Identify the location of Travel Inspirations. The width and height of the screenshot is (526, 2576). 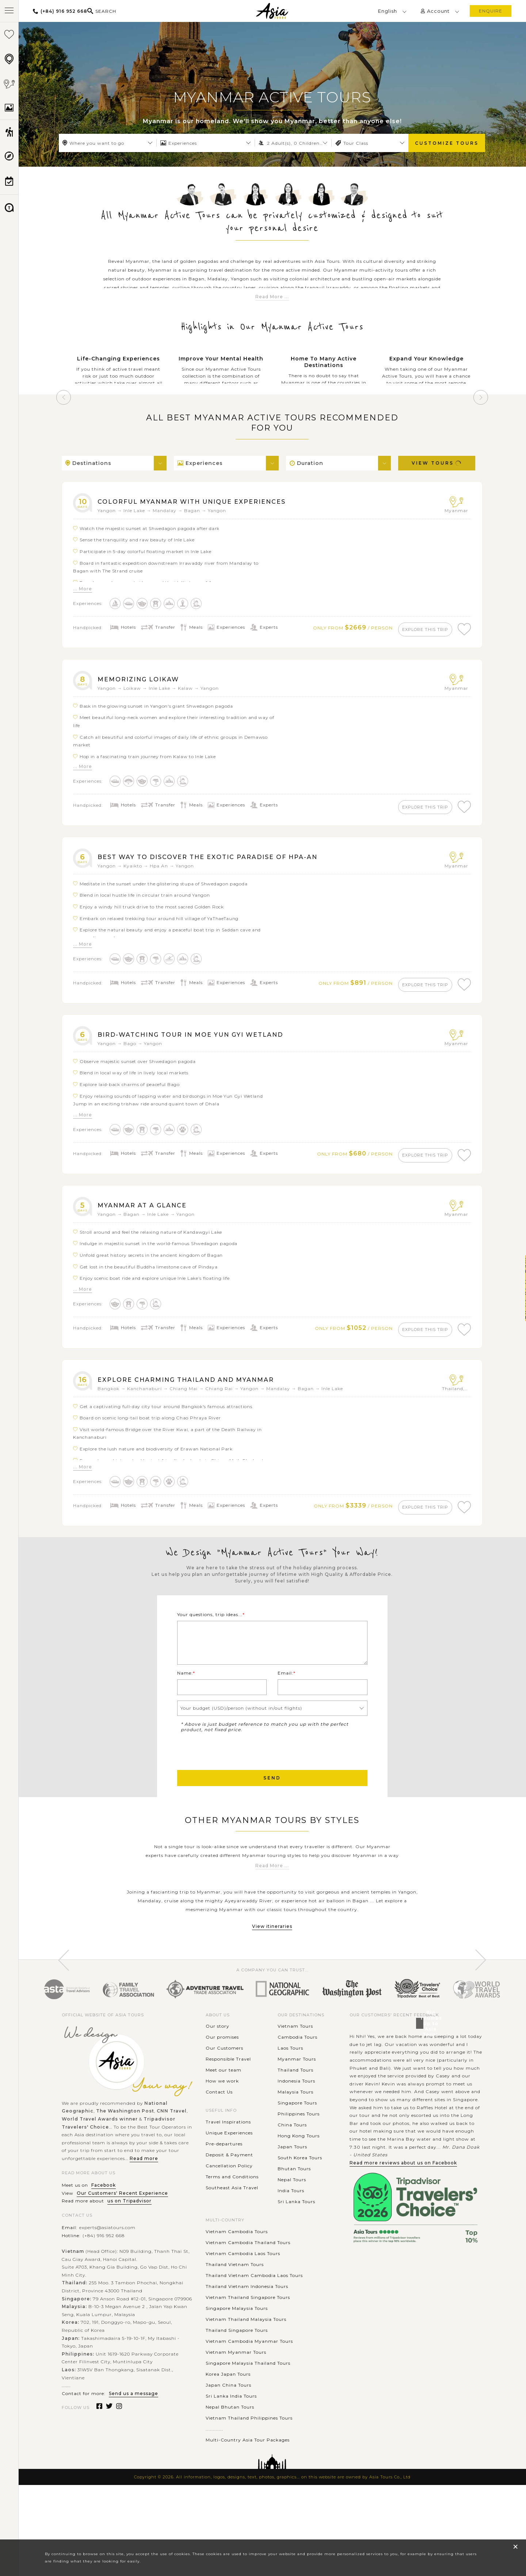
(228, 2176).